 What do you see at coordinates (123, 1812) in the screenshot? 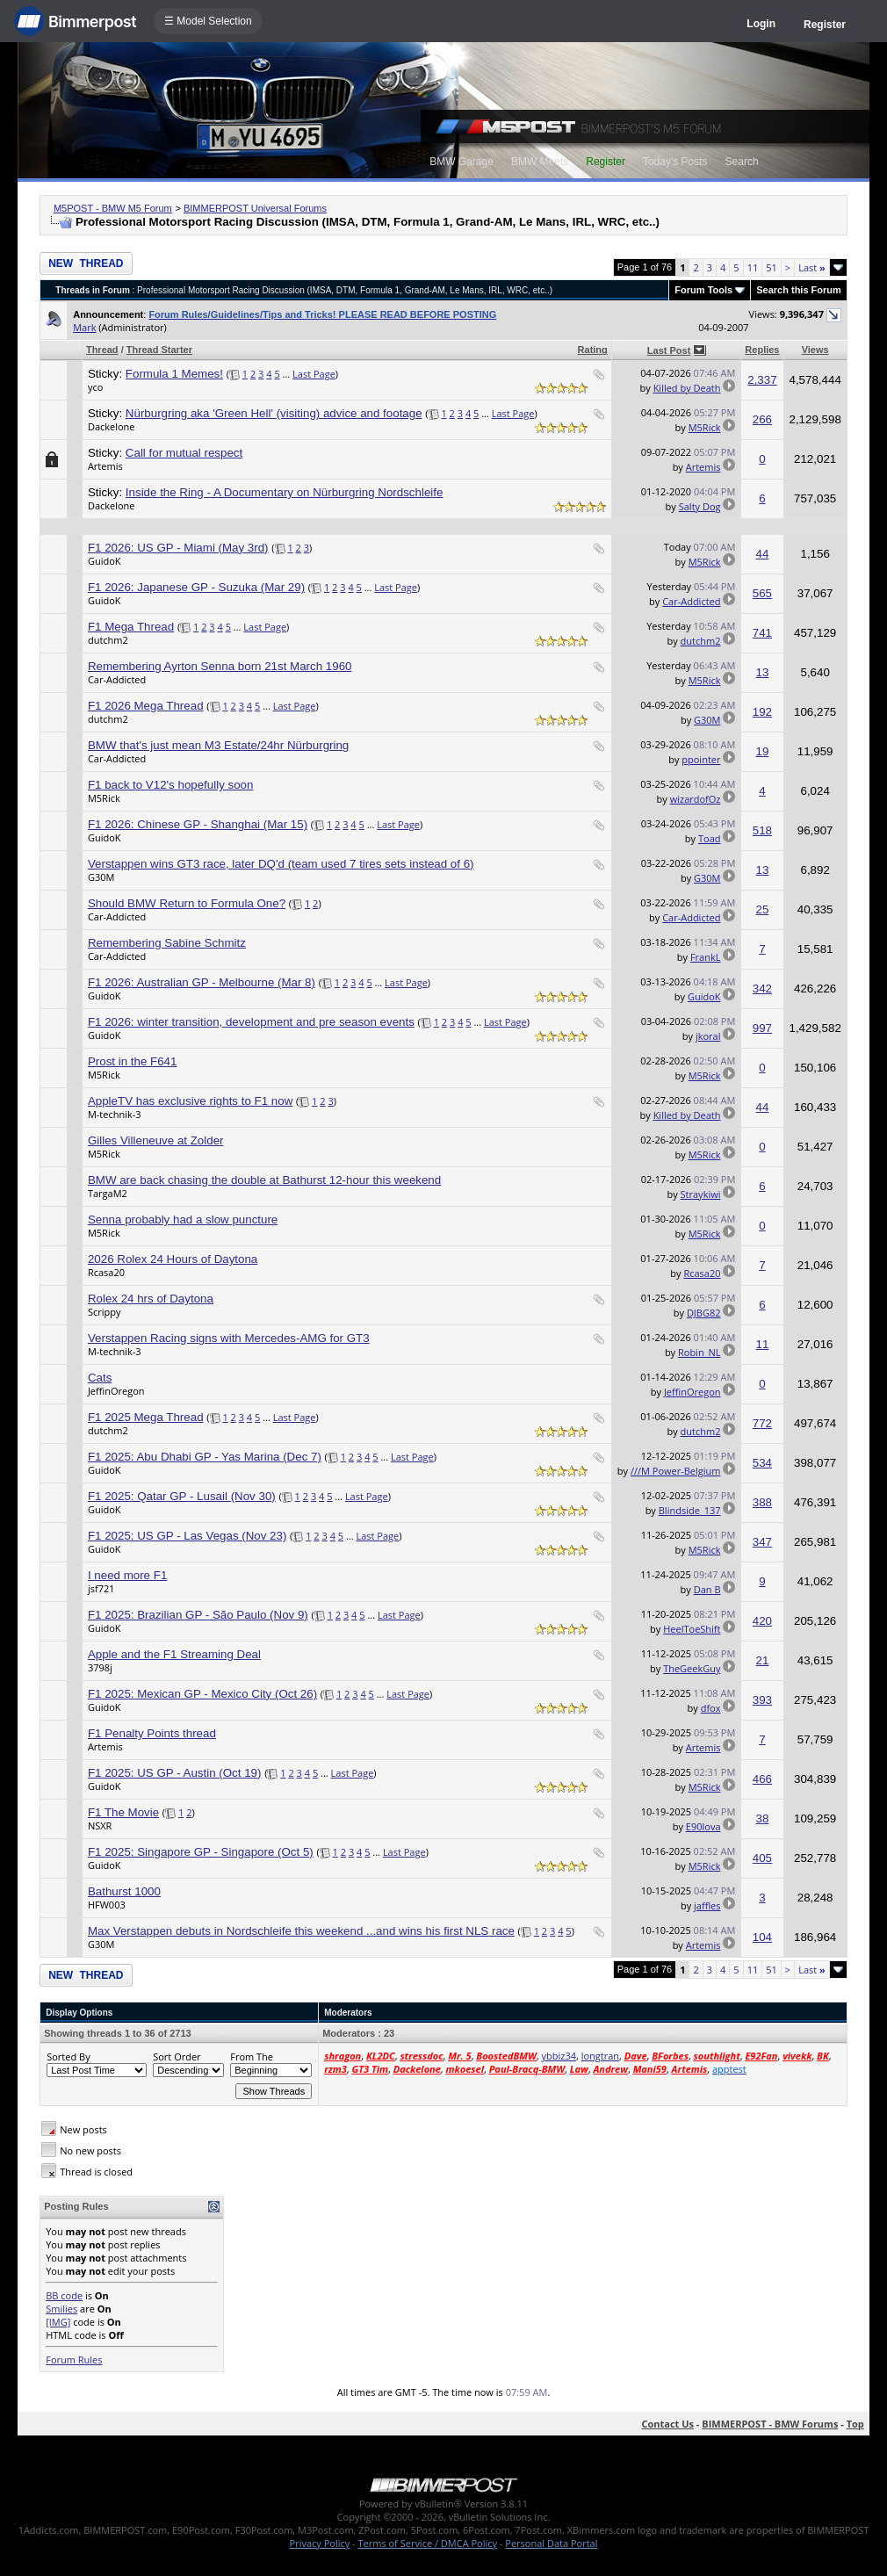
I see `F1 The Movie` at bounding box center [123, 1812].